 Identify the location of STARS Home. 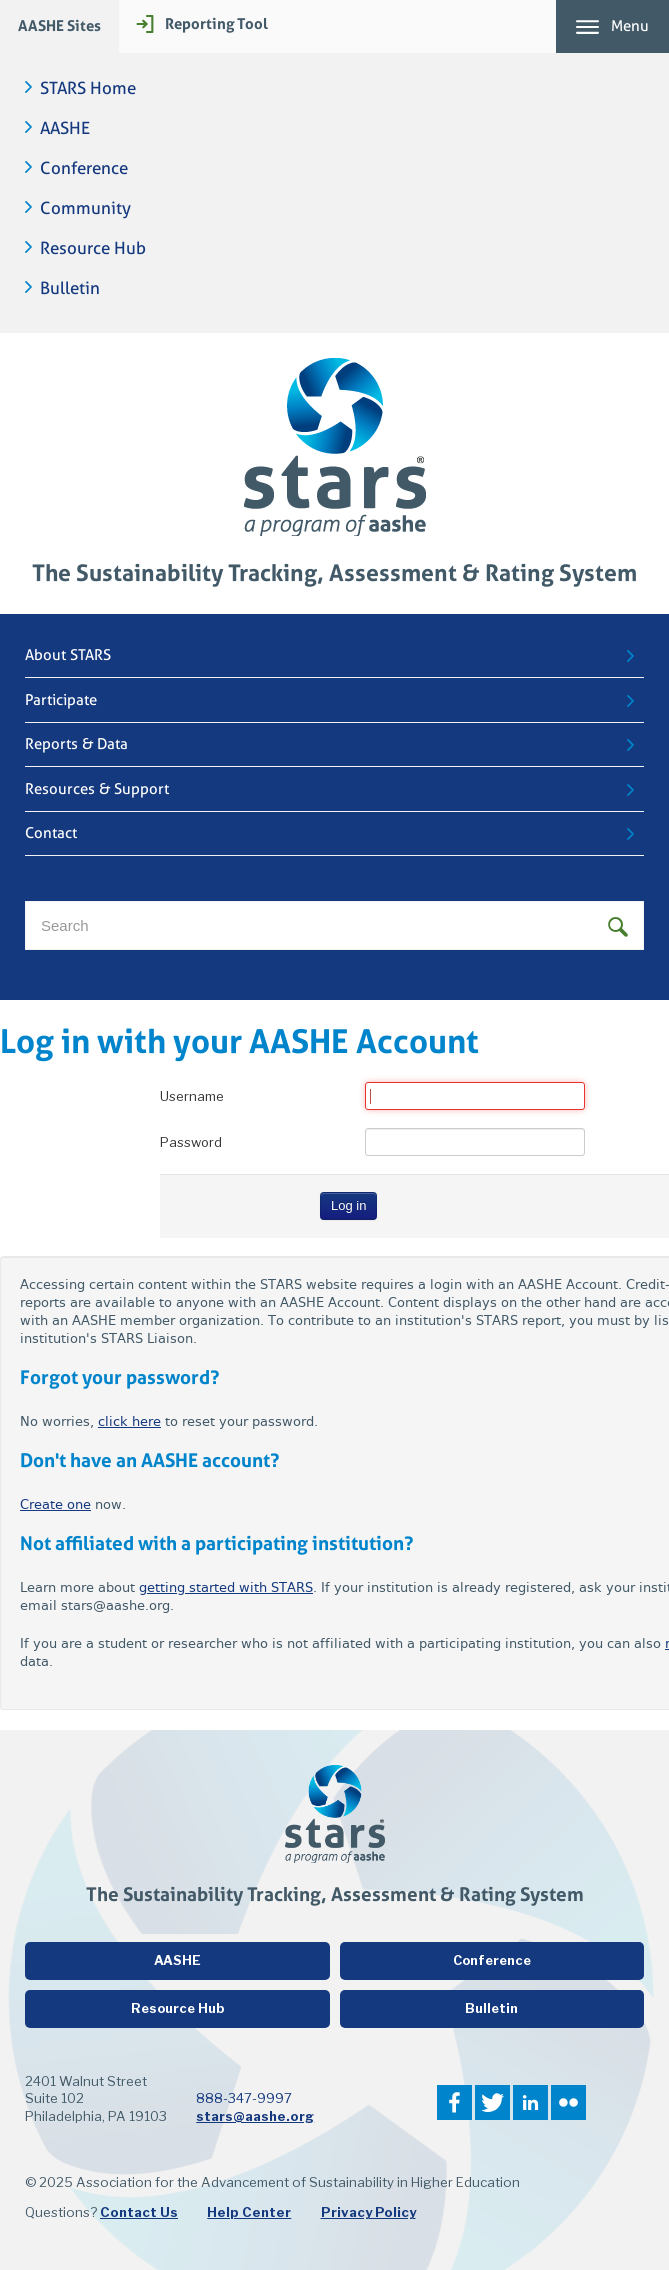
(88, 88).